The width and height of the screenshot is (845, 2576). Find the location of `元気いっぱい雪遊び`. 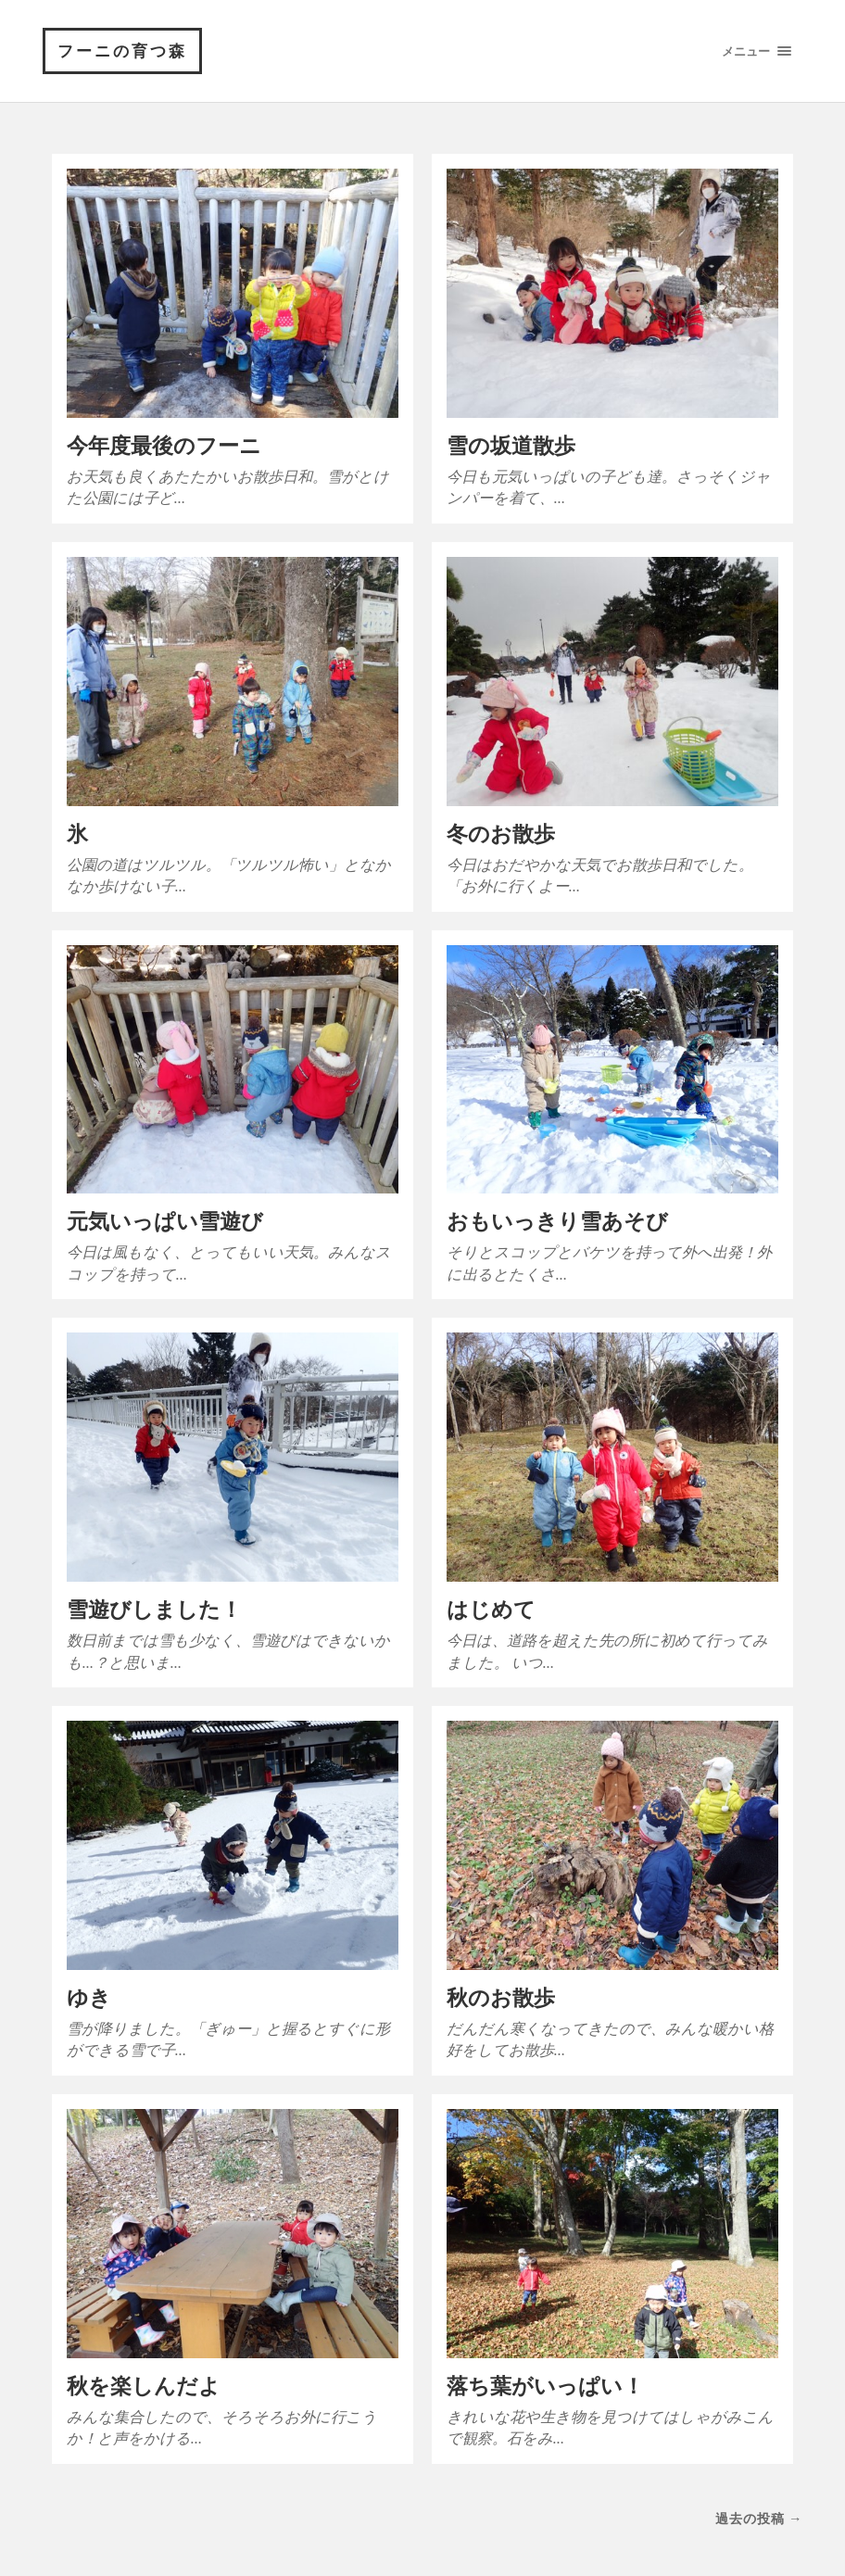

元気いっぱい雪遊び is located at coordinates (165, 1220).